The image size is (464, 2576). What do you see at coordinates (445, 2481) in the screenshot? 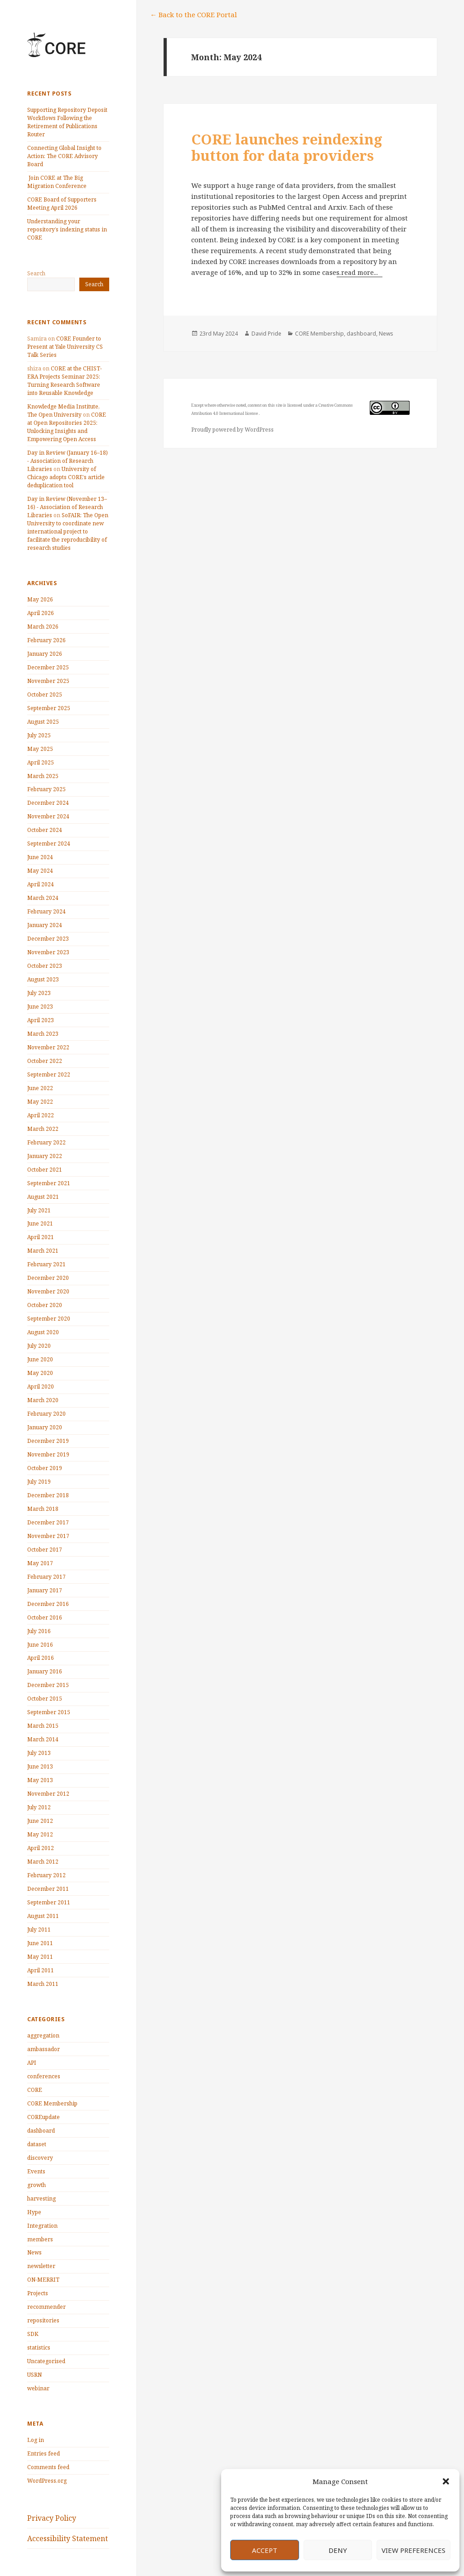
I see `[button]` at bounding box center [445, 2481].